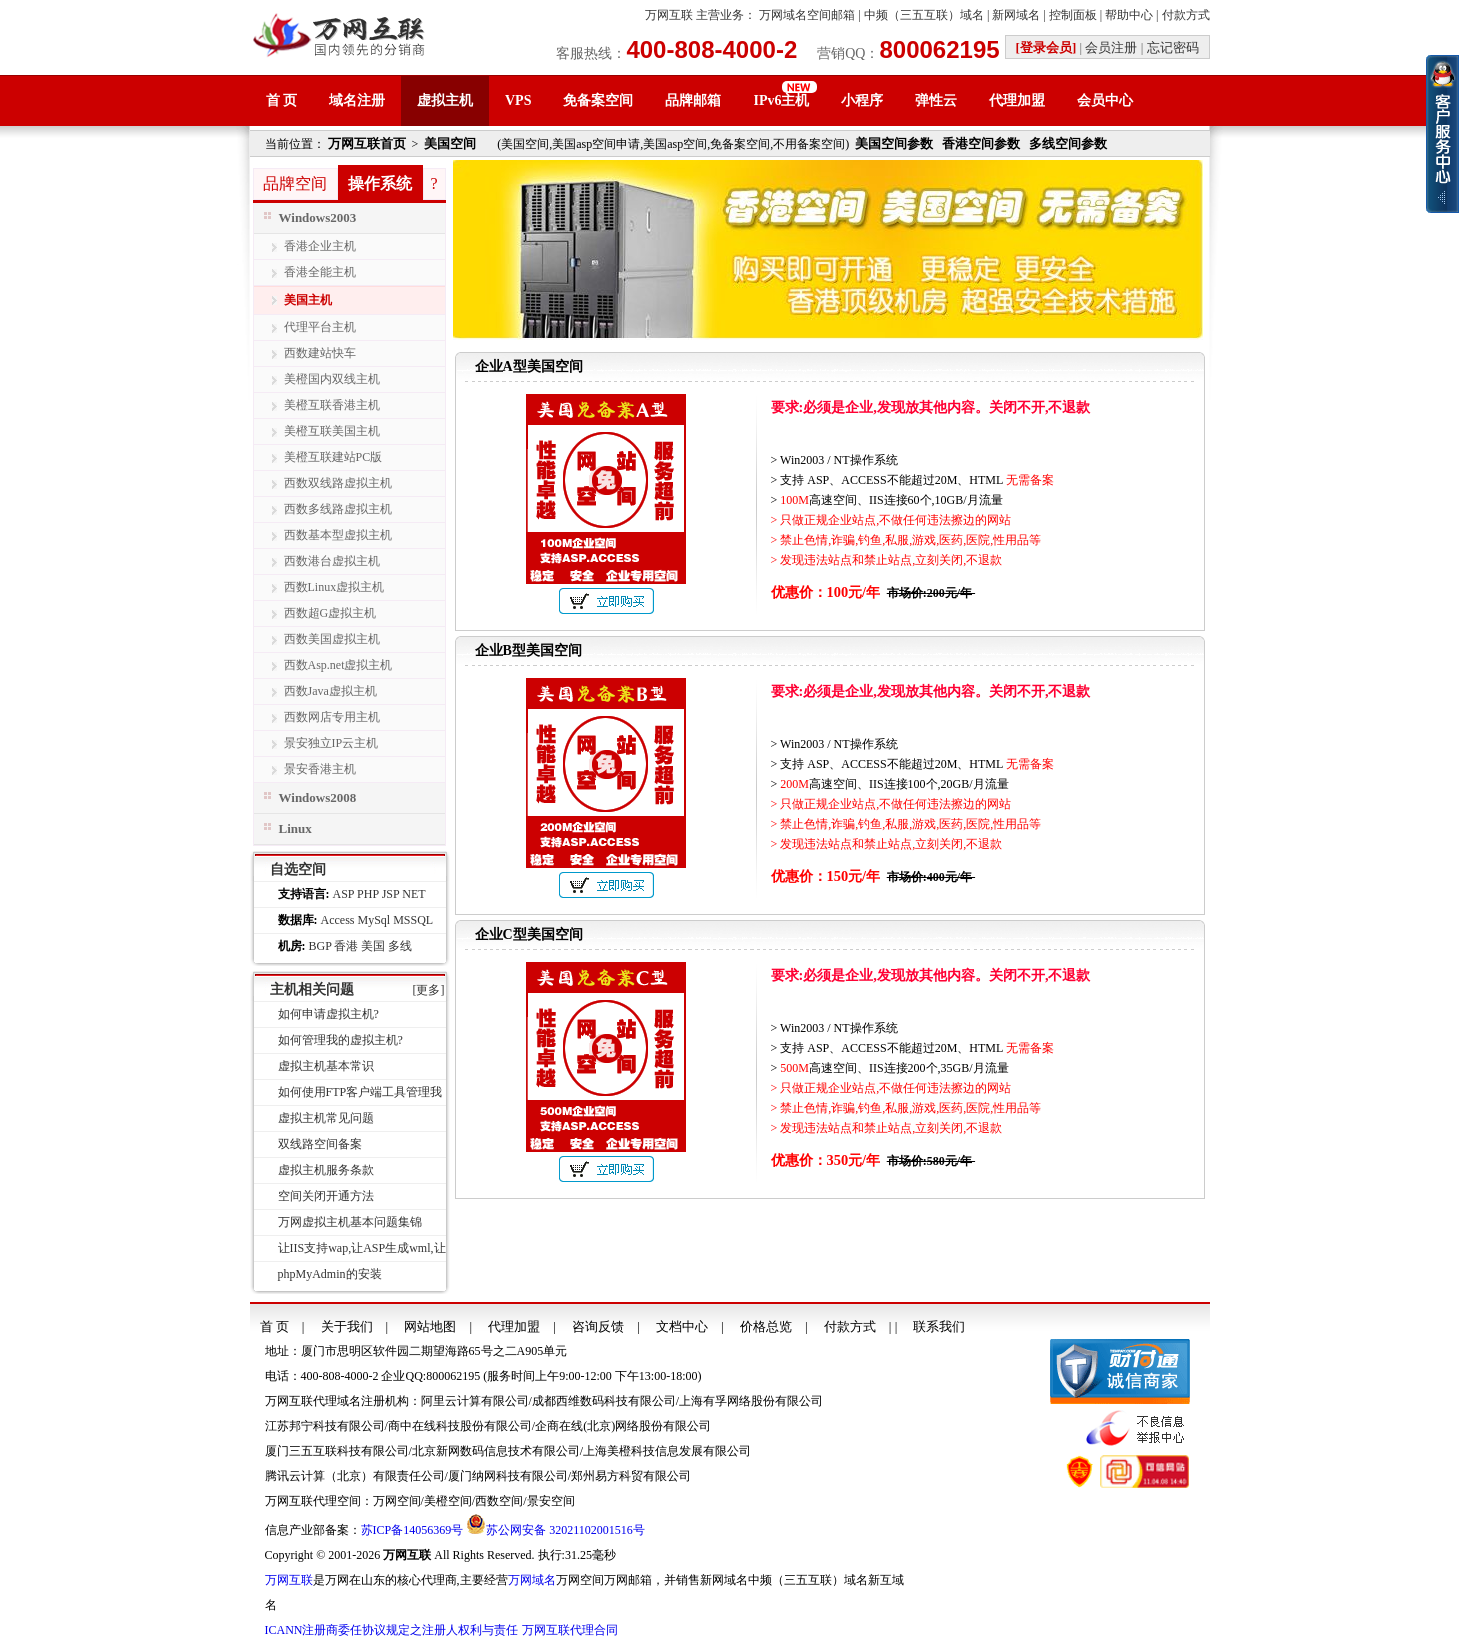  I want to click on 虚拟主机服务条款, so click(326, 1170).